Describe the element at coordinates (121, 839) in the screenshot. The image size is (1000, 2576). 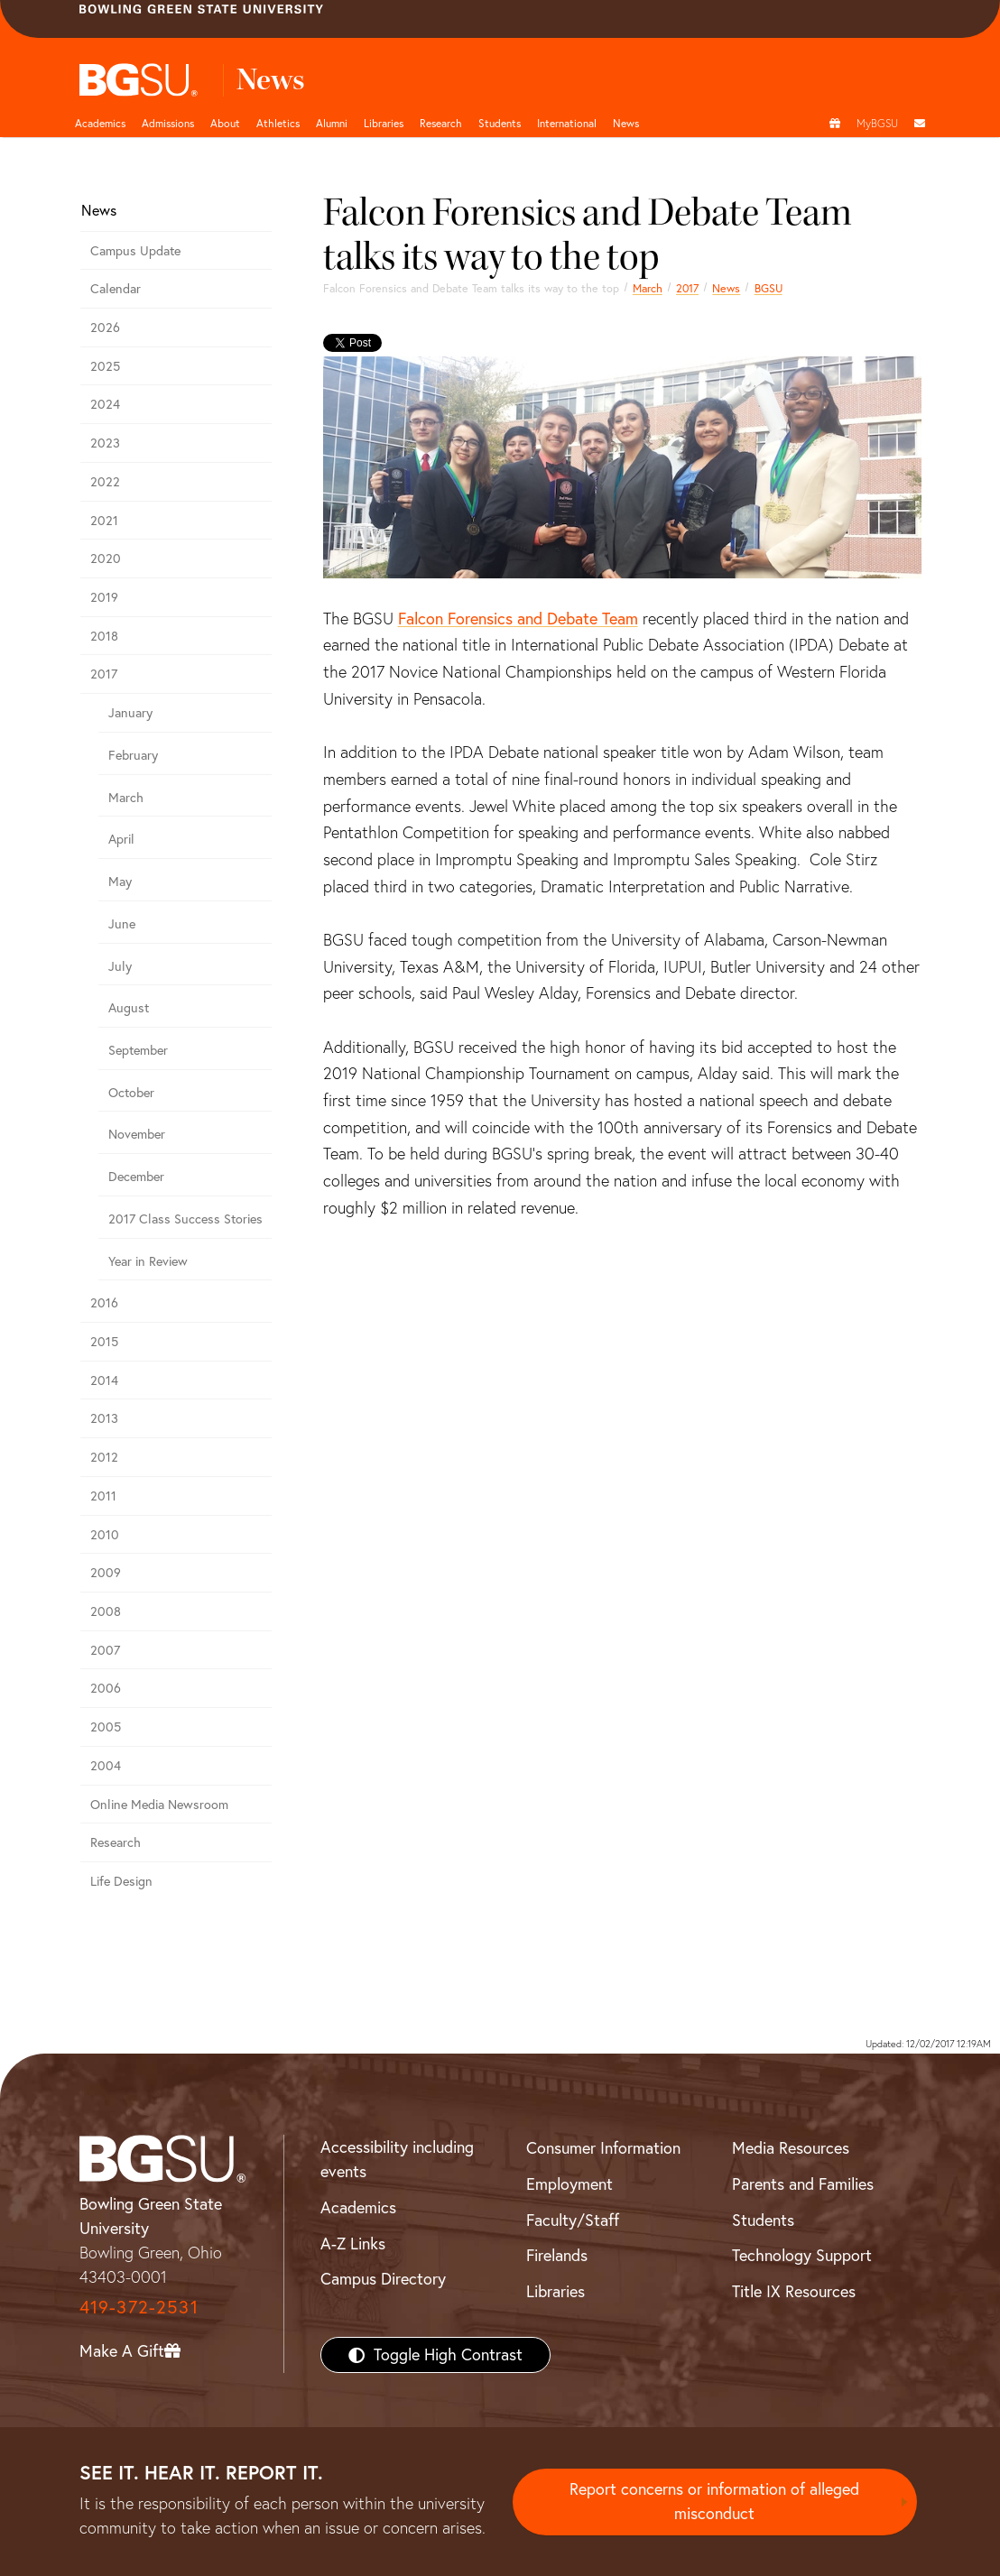
I see `April [april 2017 news]` at that location.